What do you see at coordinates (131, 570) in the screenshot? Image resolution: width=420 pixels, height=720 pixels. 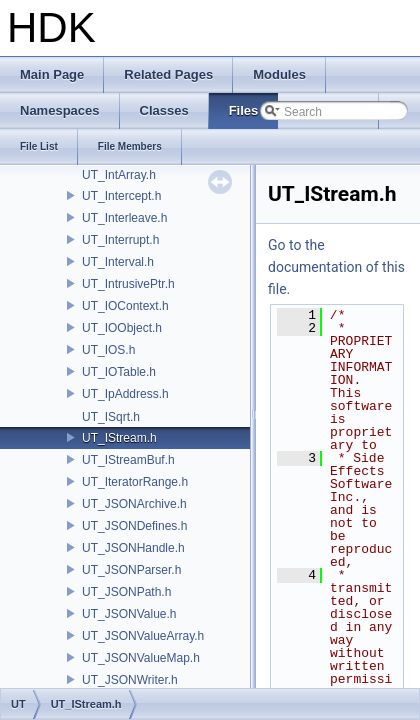 I see `UT_JSONParser.h` at bounding box center [131, 570].